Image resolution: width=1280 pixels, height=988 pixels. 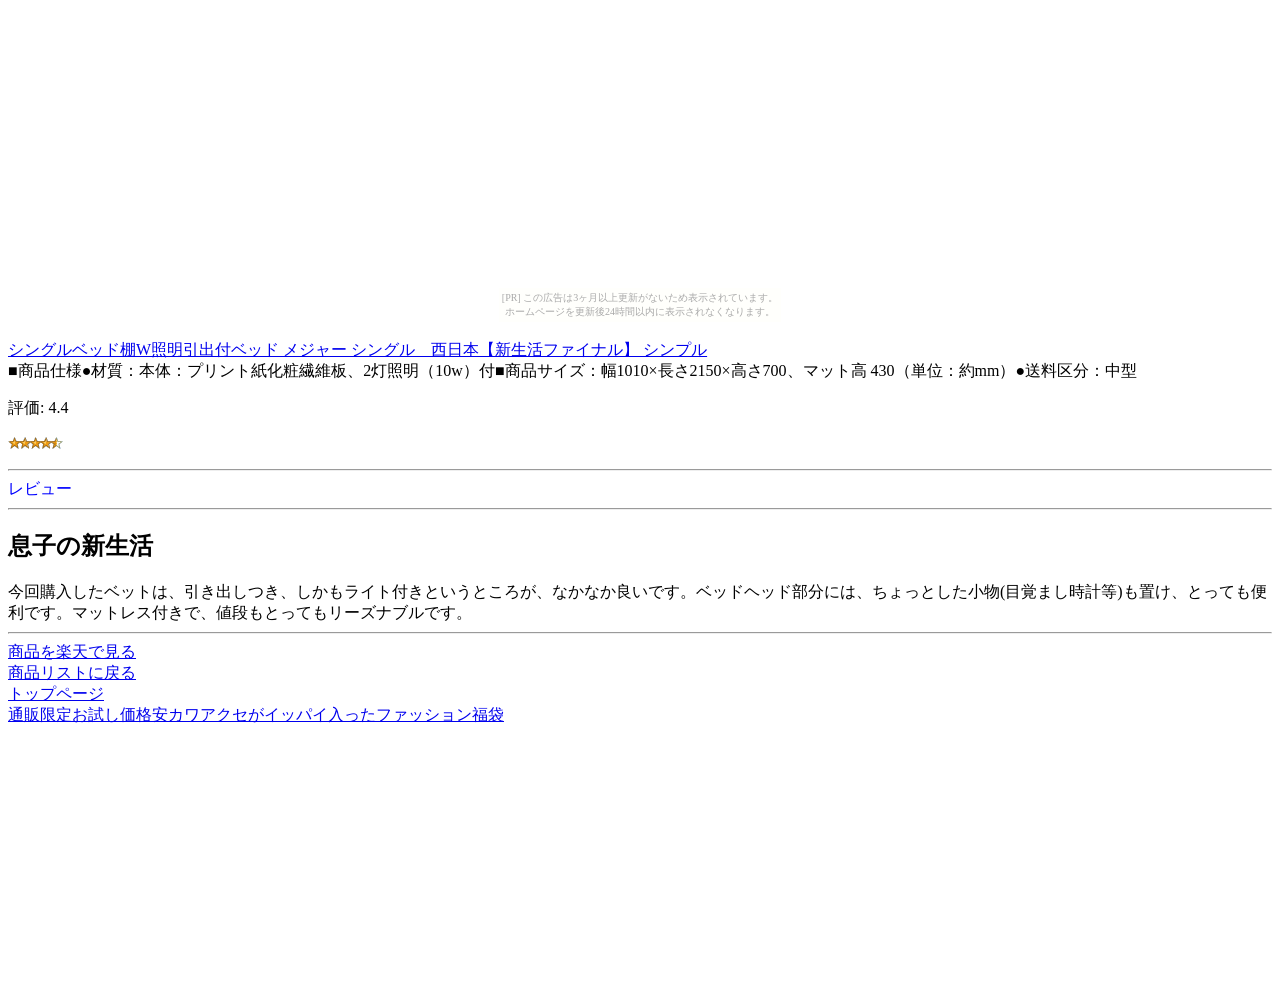 I want to click on 商品を楽天で見る, so click(x=72, y=651).